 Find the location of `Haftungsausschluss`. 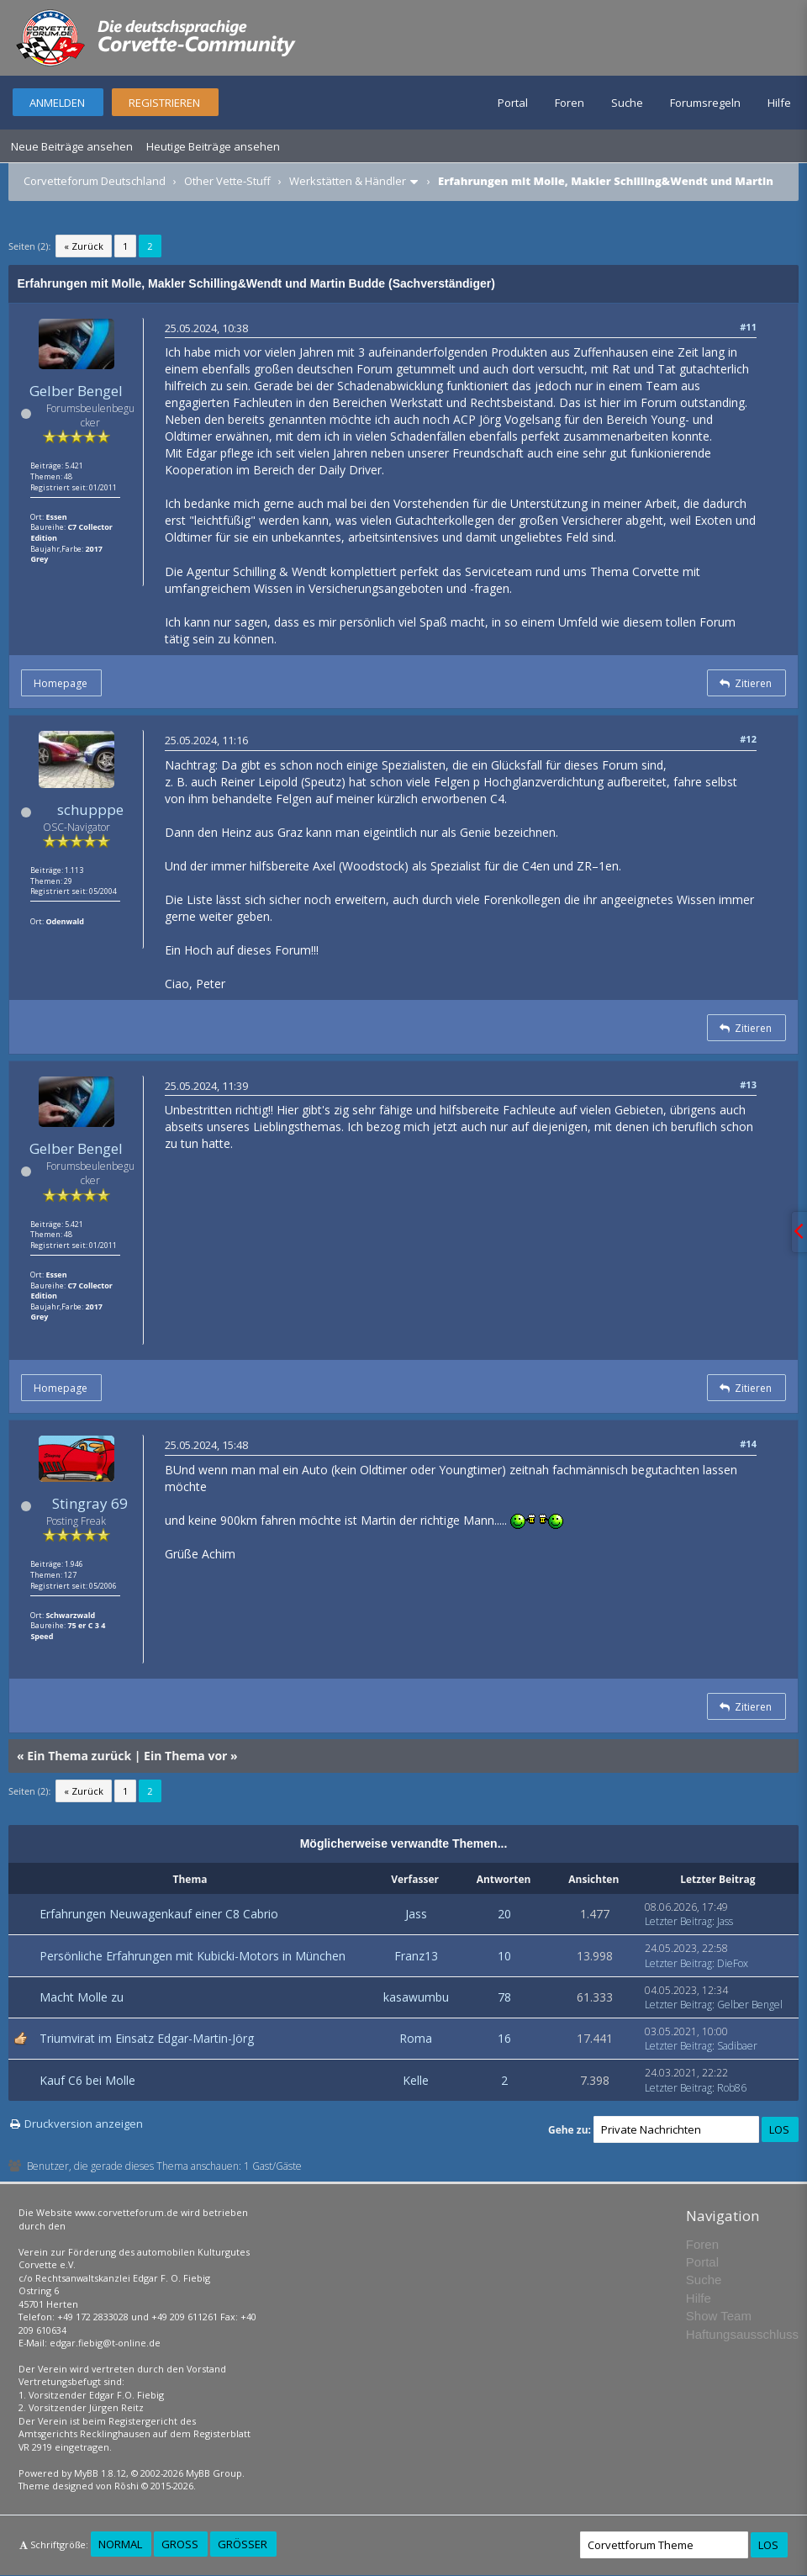

Haftungsausschluss is located at coordinates (742, 2334).